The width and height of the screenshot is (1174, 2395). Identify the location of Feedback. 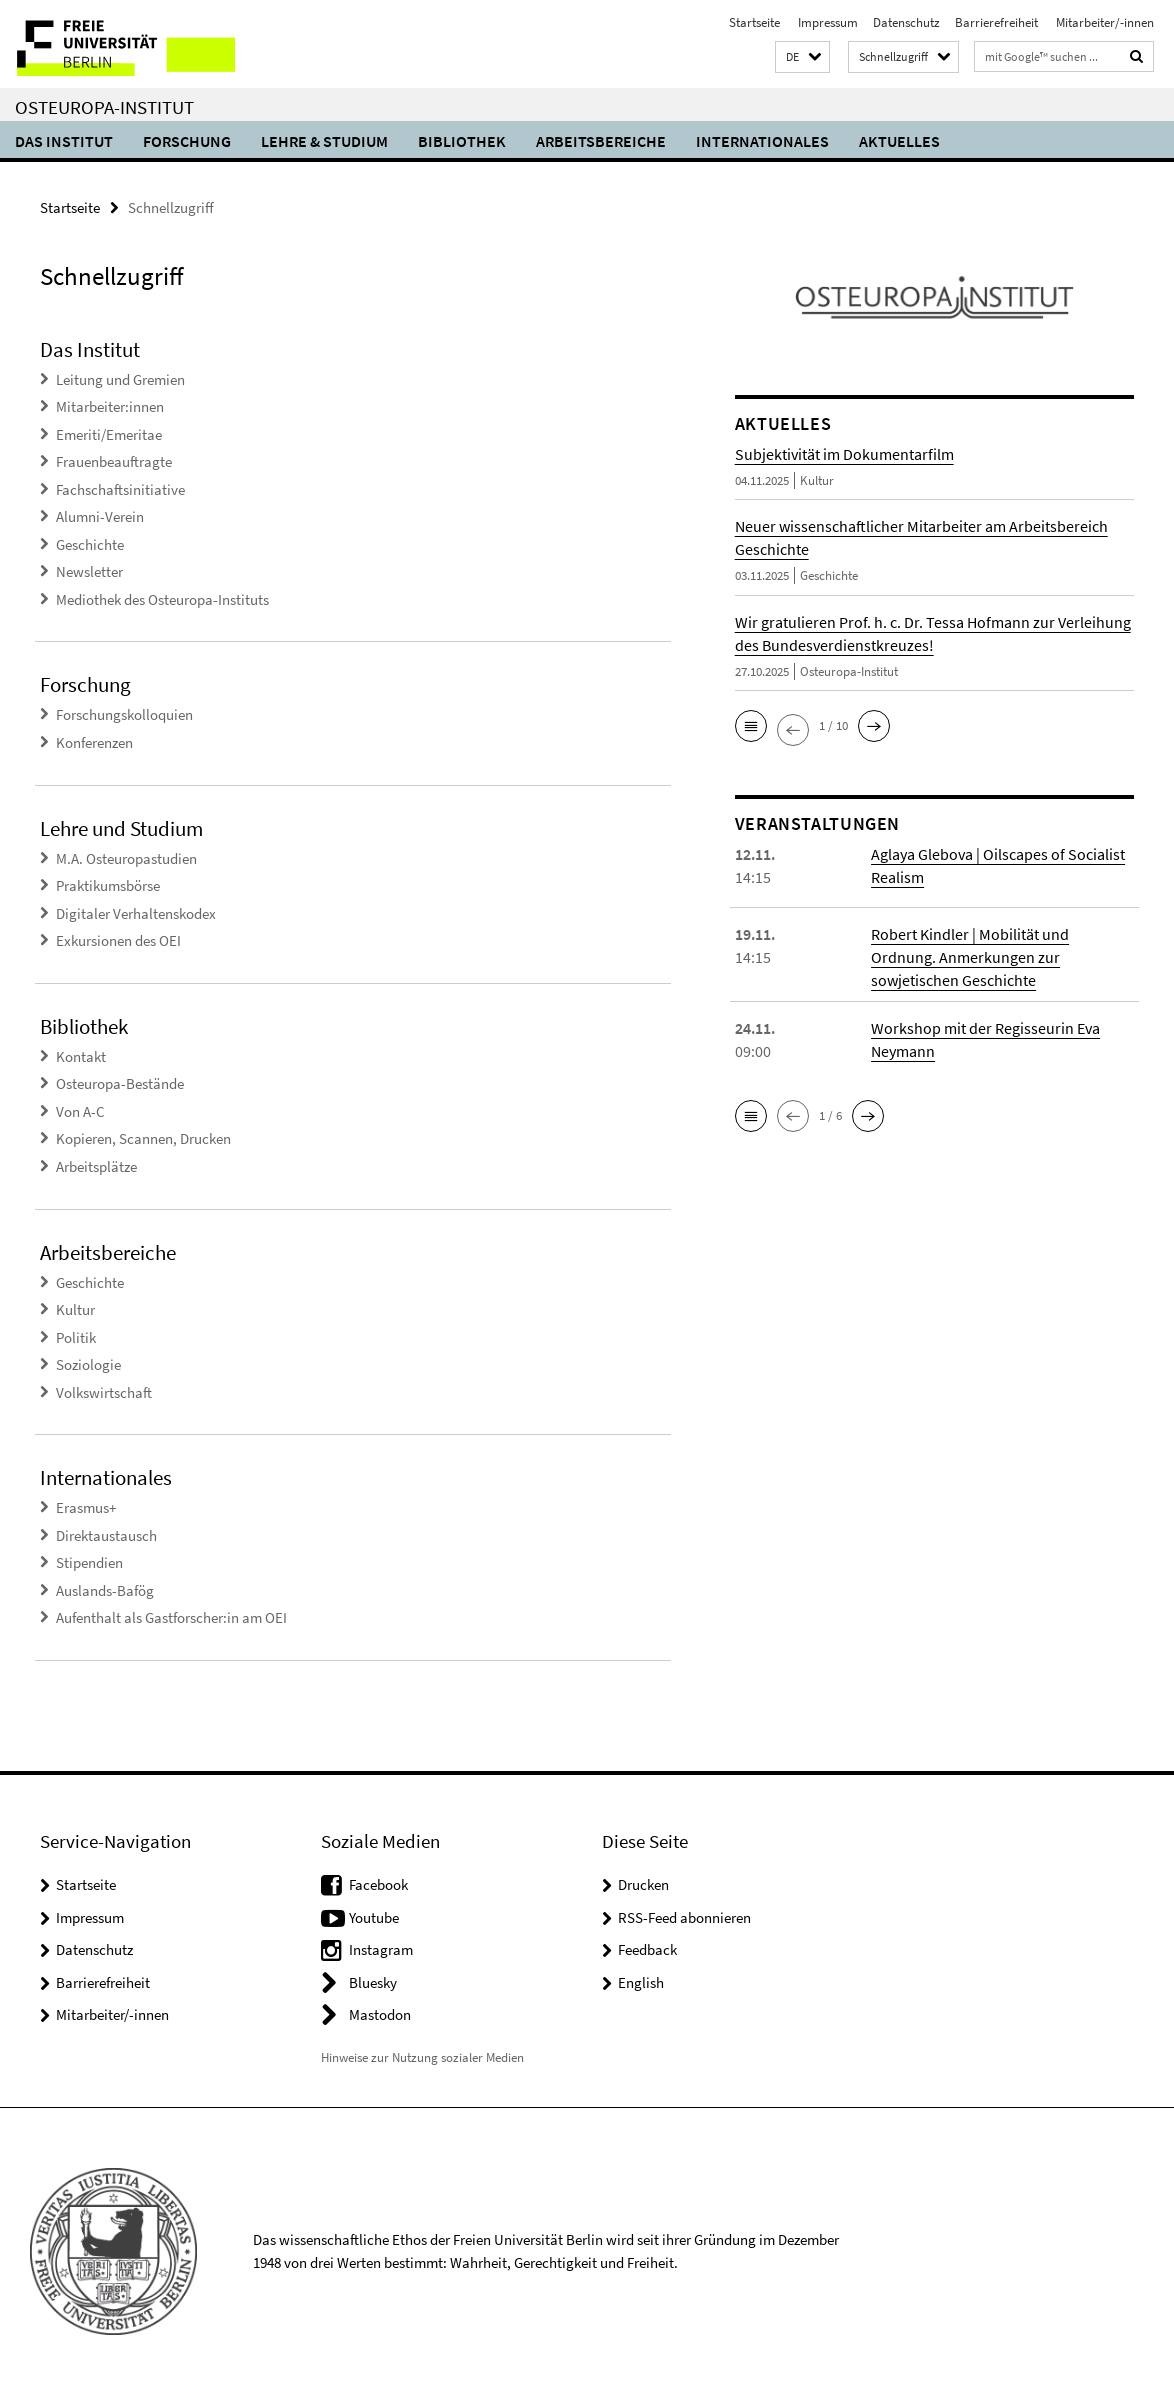
(647, 1949).